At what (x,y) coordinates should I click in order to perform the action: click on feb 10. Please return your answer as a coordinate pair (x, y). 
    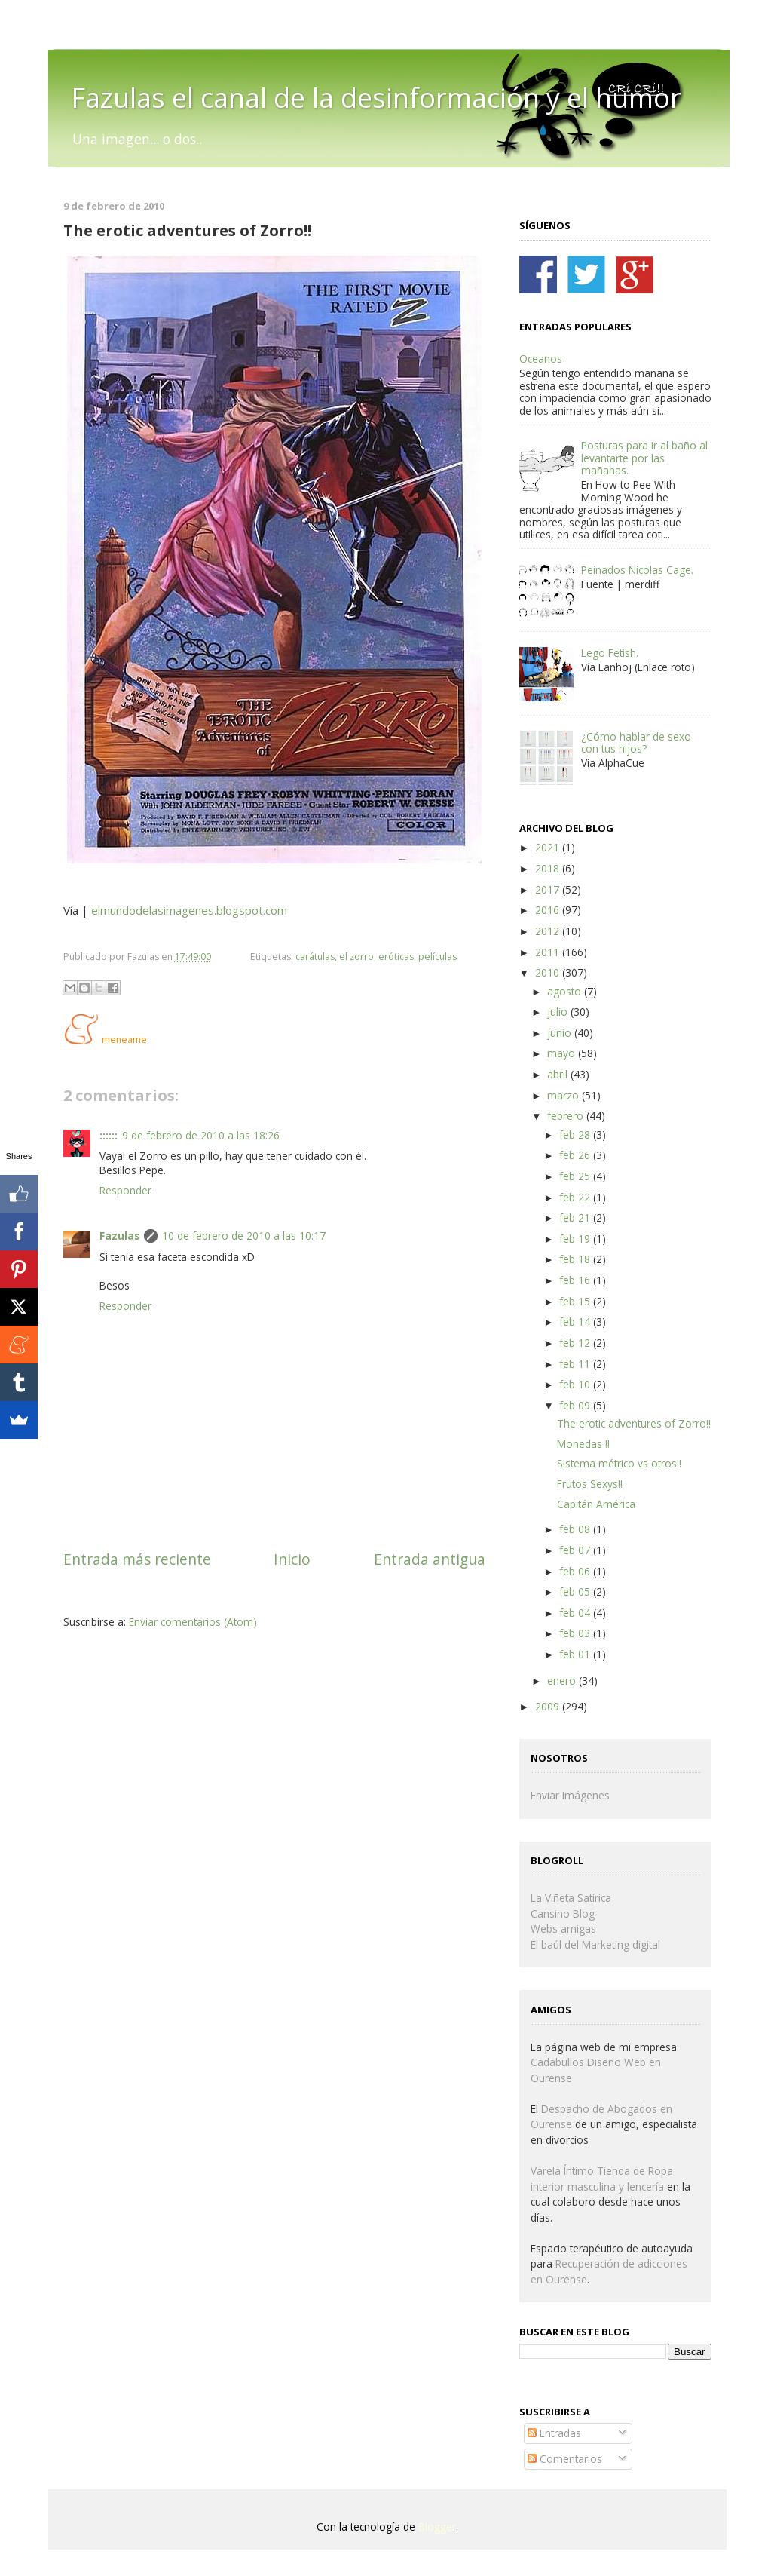
    Looking at the image, I should click on (576, 1384).